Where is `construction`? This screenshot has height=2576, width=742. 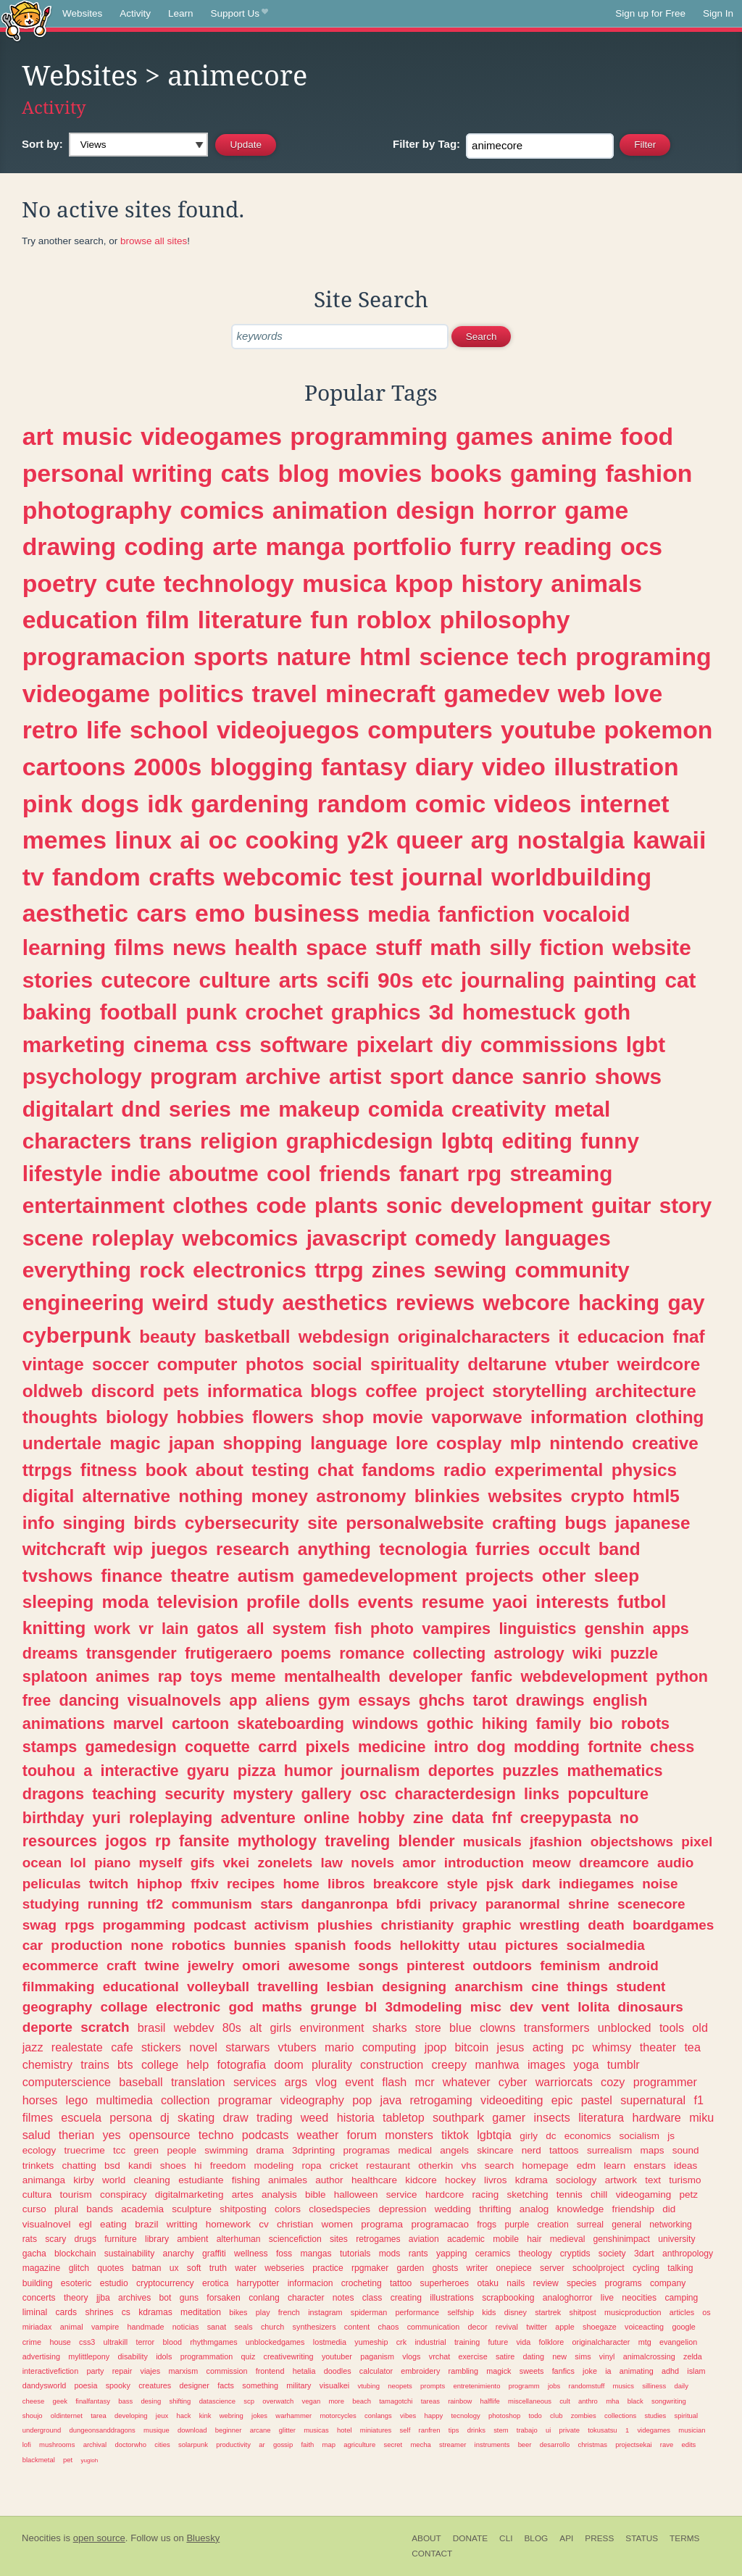
construction is located at coordinates (391, 2064).